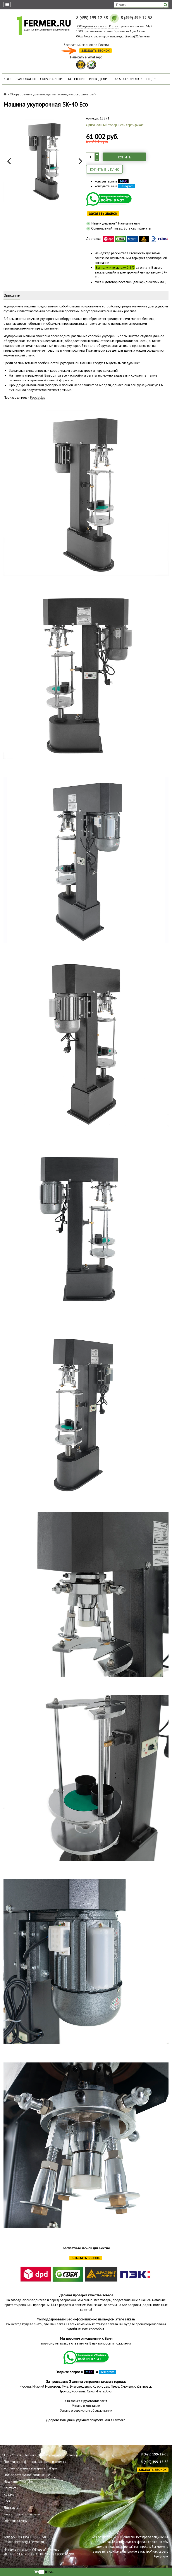 The width and height of the screenshot is (172, 2576). Describe the element at coordinates (128, 79) in the screenshot. I see `Заказать звонок` at that location.